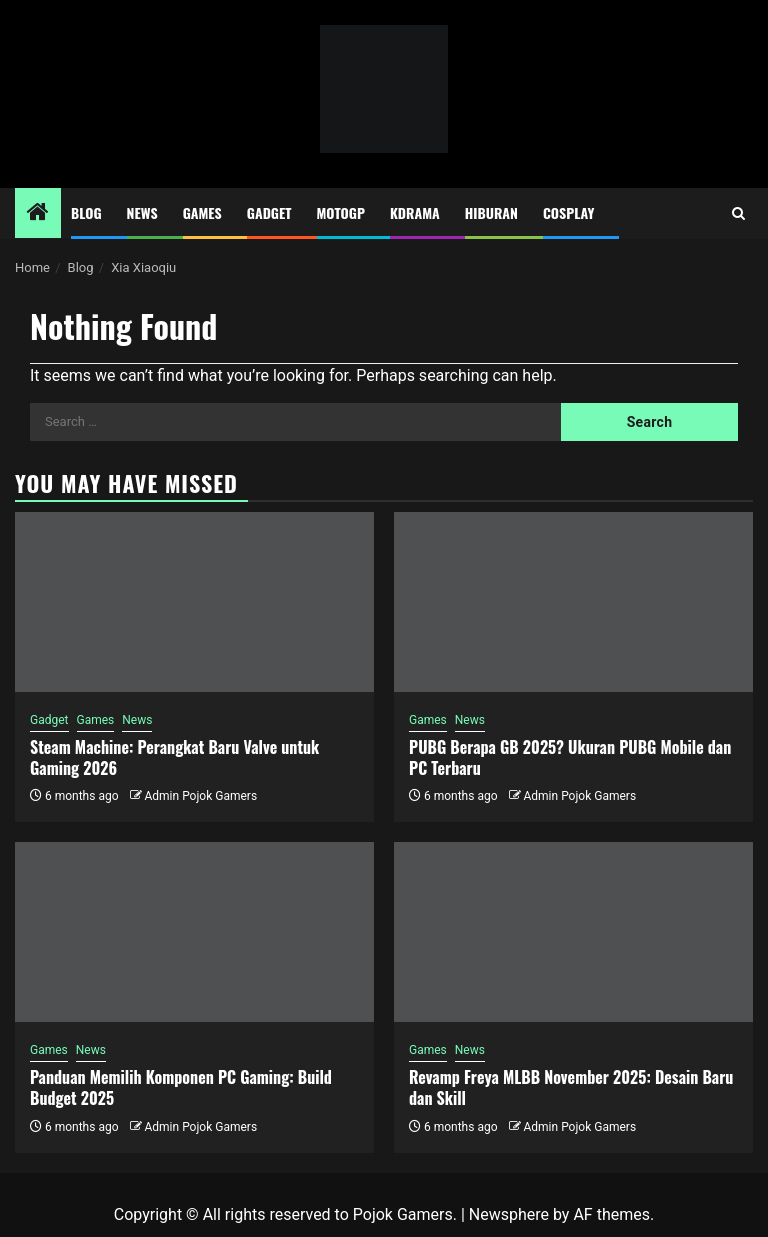 Image resolution: width=768 pixels, height=1237 pixels. I want to click on [Steam Machine: Perangkat Baru Valve untuk Gaming 2026], so click(194, 602).